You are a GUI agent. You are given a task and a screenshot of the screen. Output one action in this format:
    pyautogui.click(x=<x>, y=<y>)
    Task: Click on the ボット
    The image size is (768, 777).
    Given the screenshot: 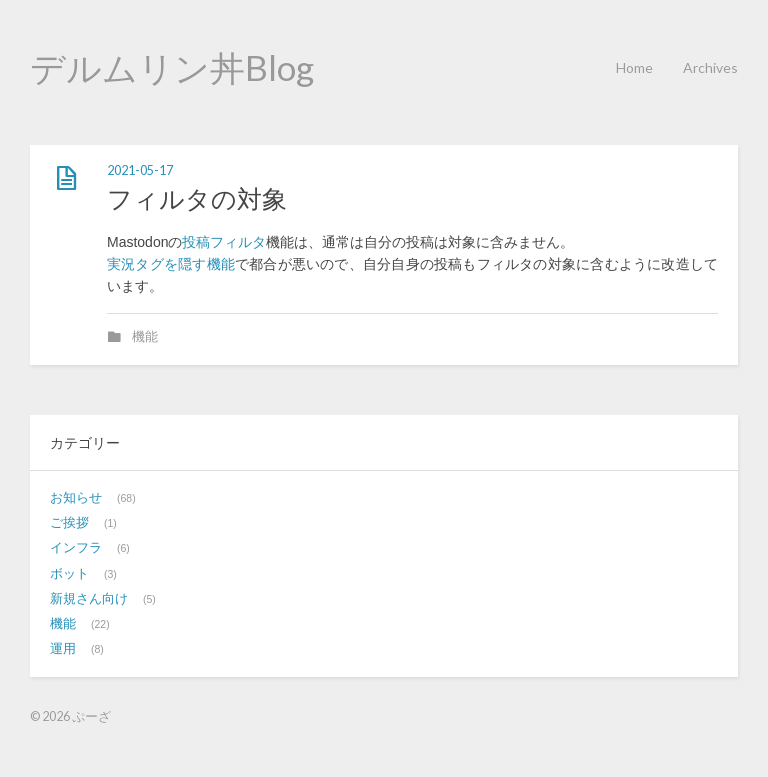 What is the action you would take?
    pyautogui.click(x=69, y=574)
    